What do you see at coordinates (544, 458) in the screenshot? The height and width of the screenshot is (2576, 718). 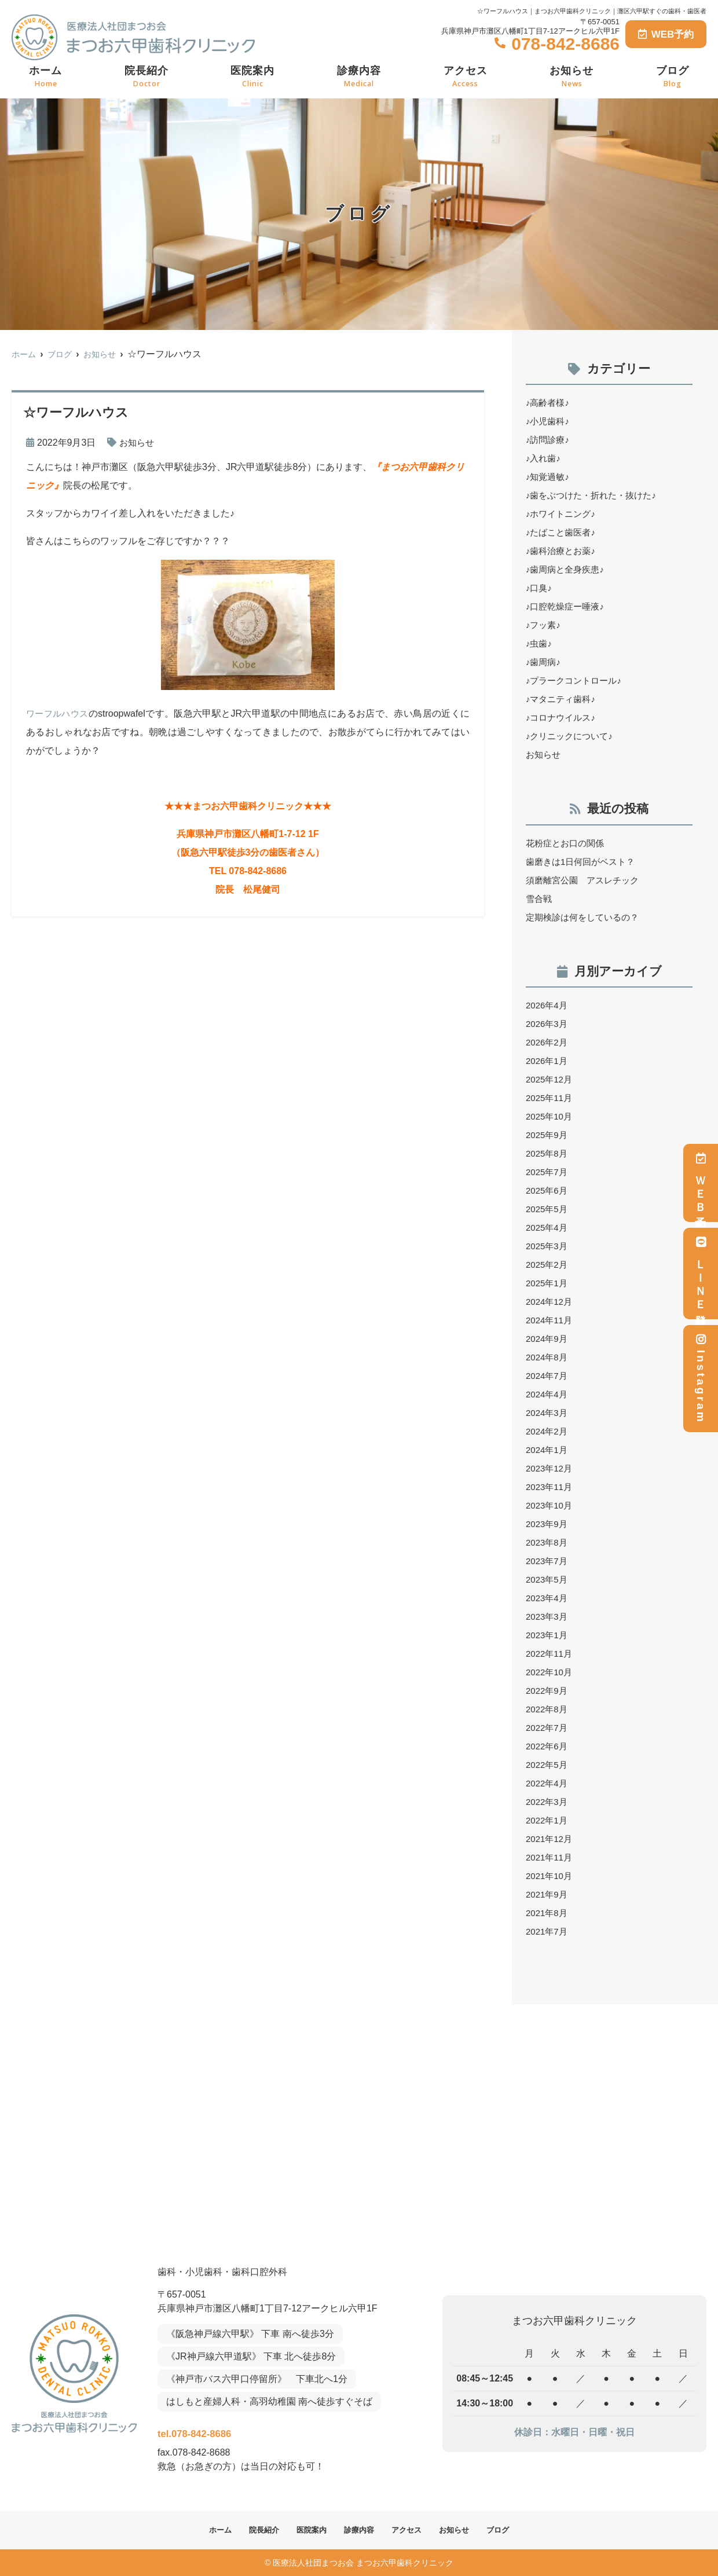 I see `♪入れ歯♪` at bounding box center [544, 458].